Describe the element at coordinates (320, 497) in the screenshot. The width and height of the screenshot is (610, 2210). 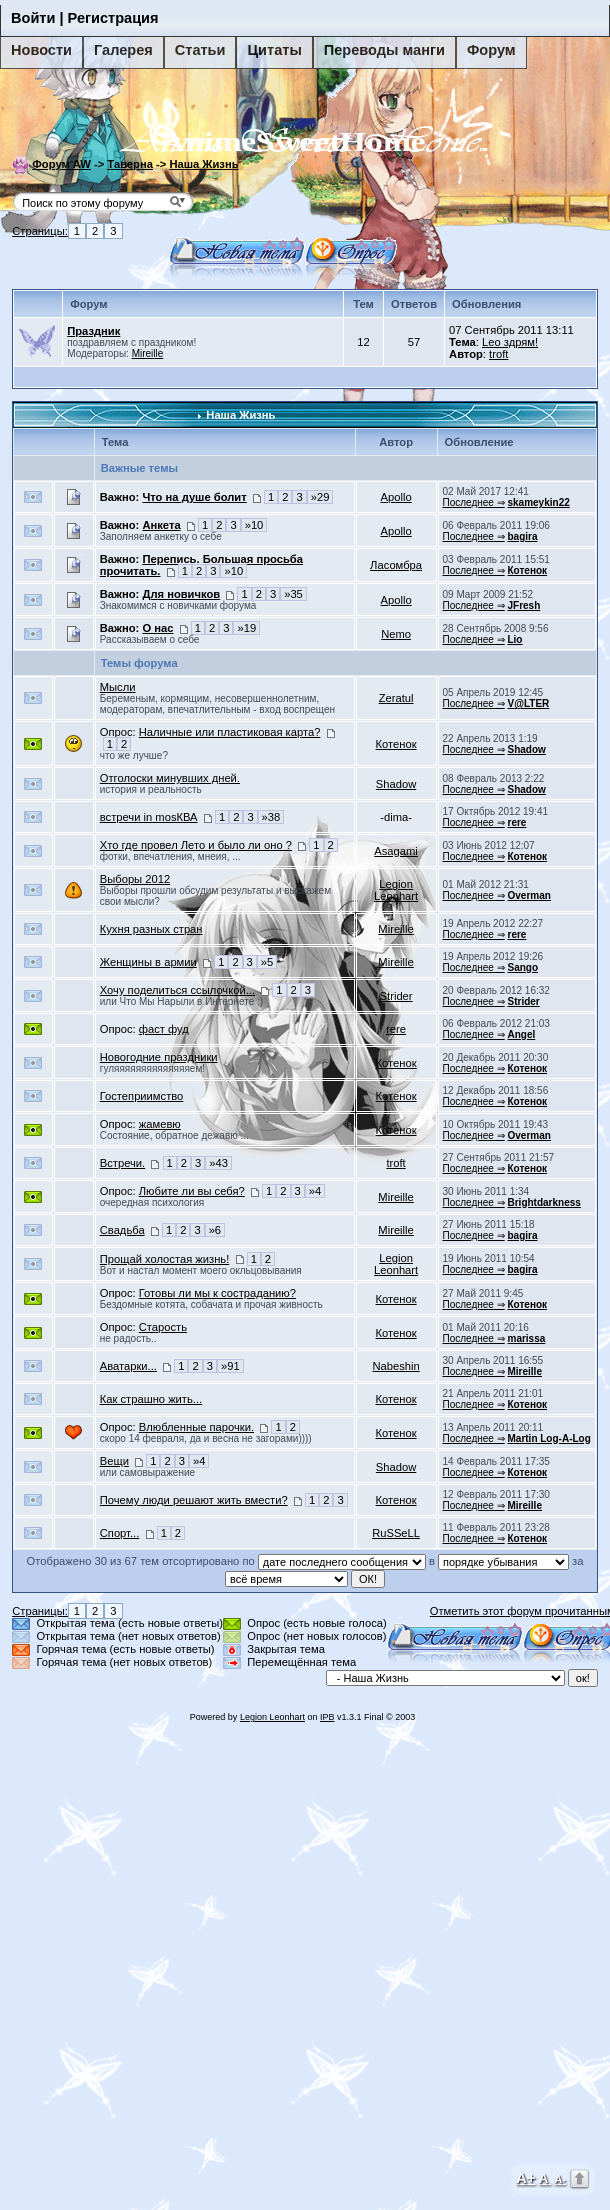
I see `»29` at that location.